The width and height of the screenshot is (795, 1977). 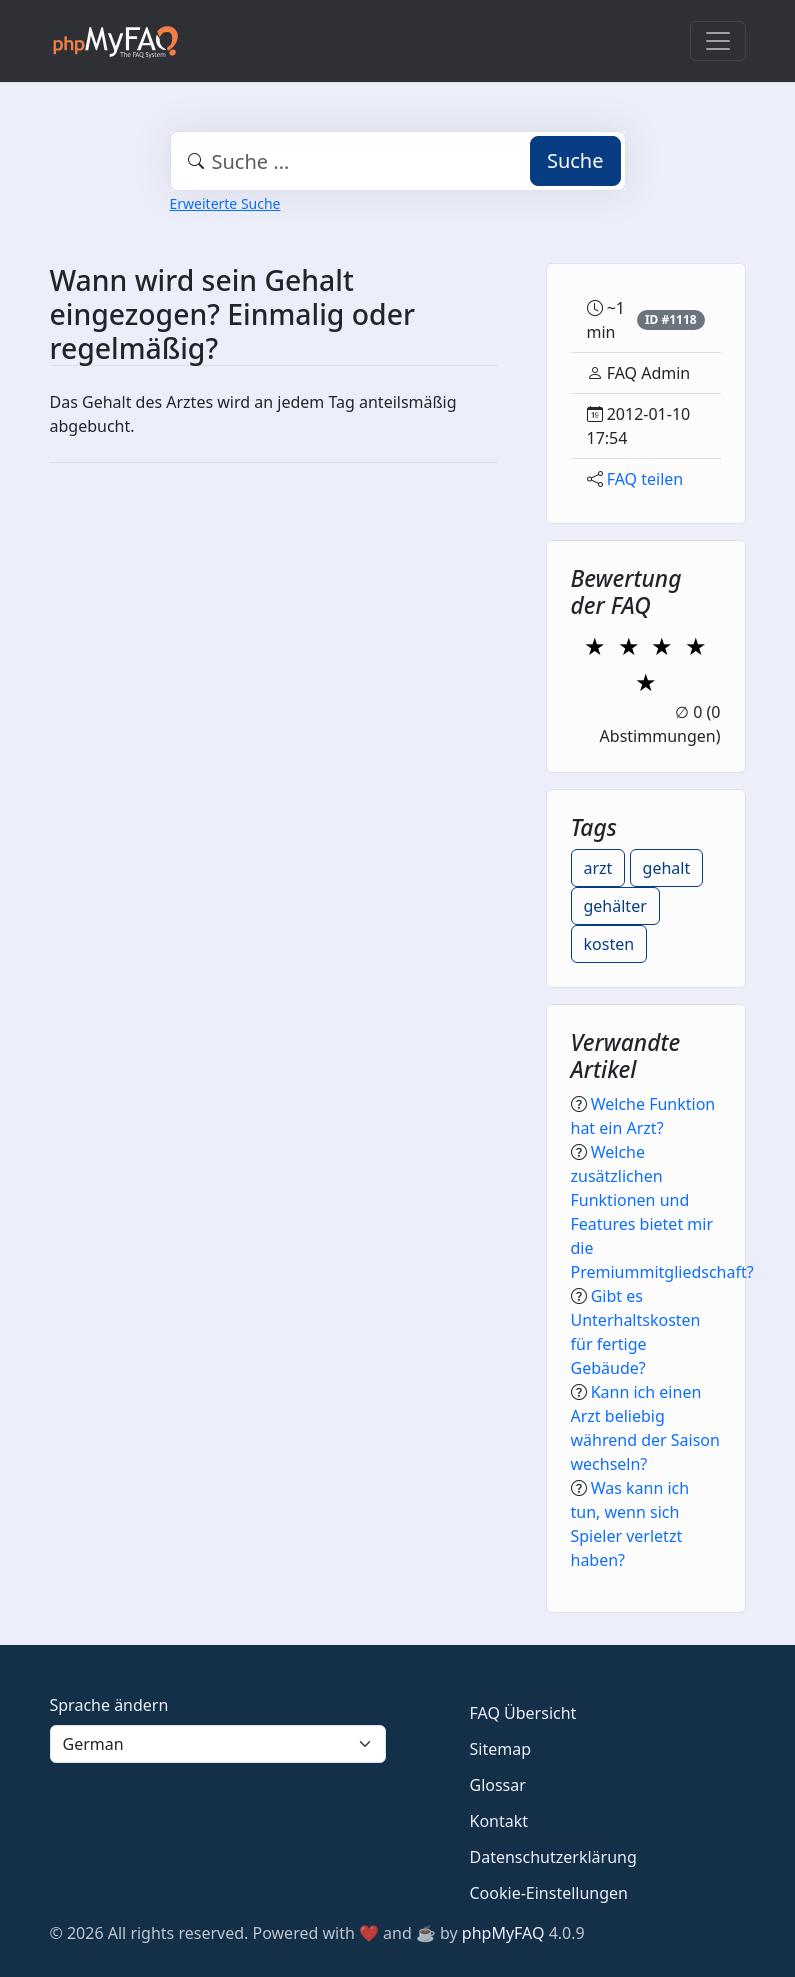 What do you see at coordinates (667, 868) in the screenshot?
I see `gehalt` at bounding box center [667, 868].